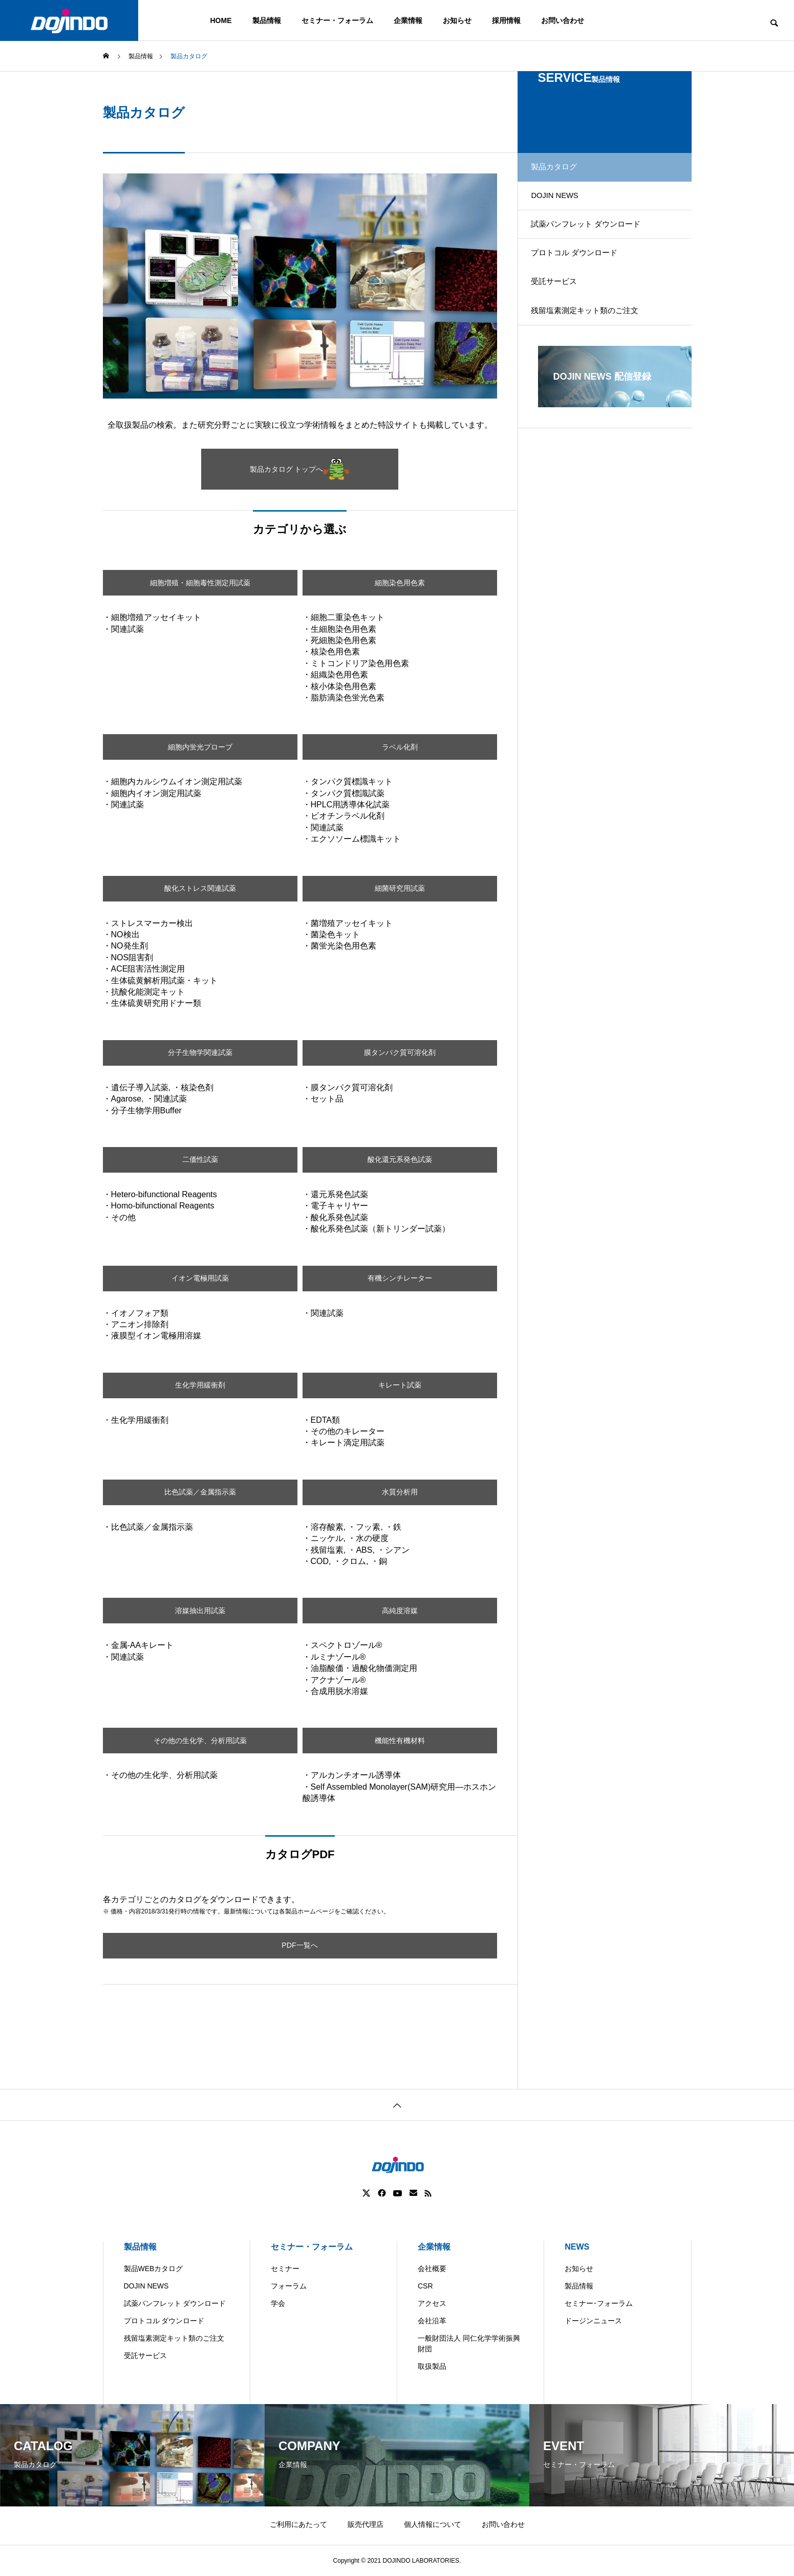 This screenshot has height=2576, width=794. Describe the element at coordinates (400, 1278) in the screenshot. I see `有機シンチレーター` at that location.